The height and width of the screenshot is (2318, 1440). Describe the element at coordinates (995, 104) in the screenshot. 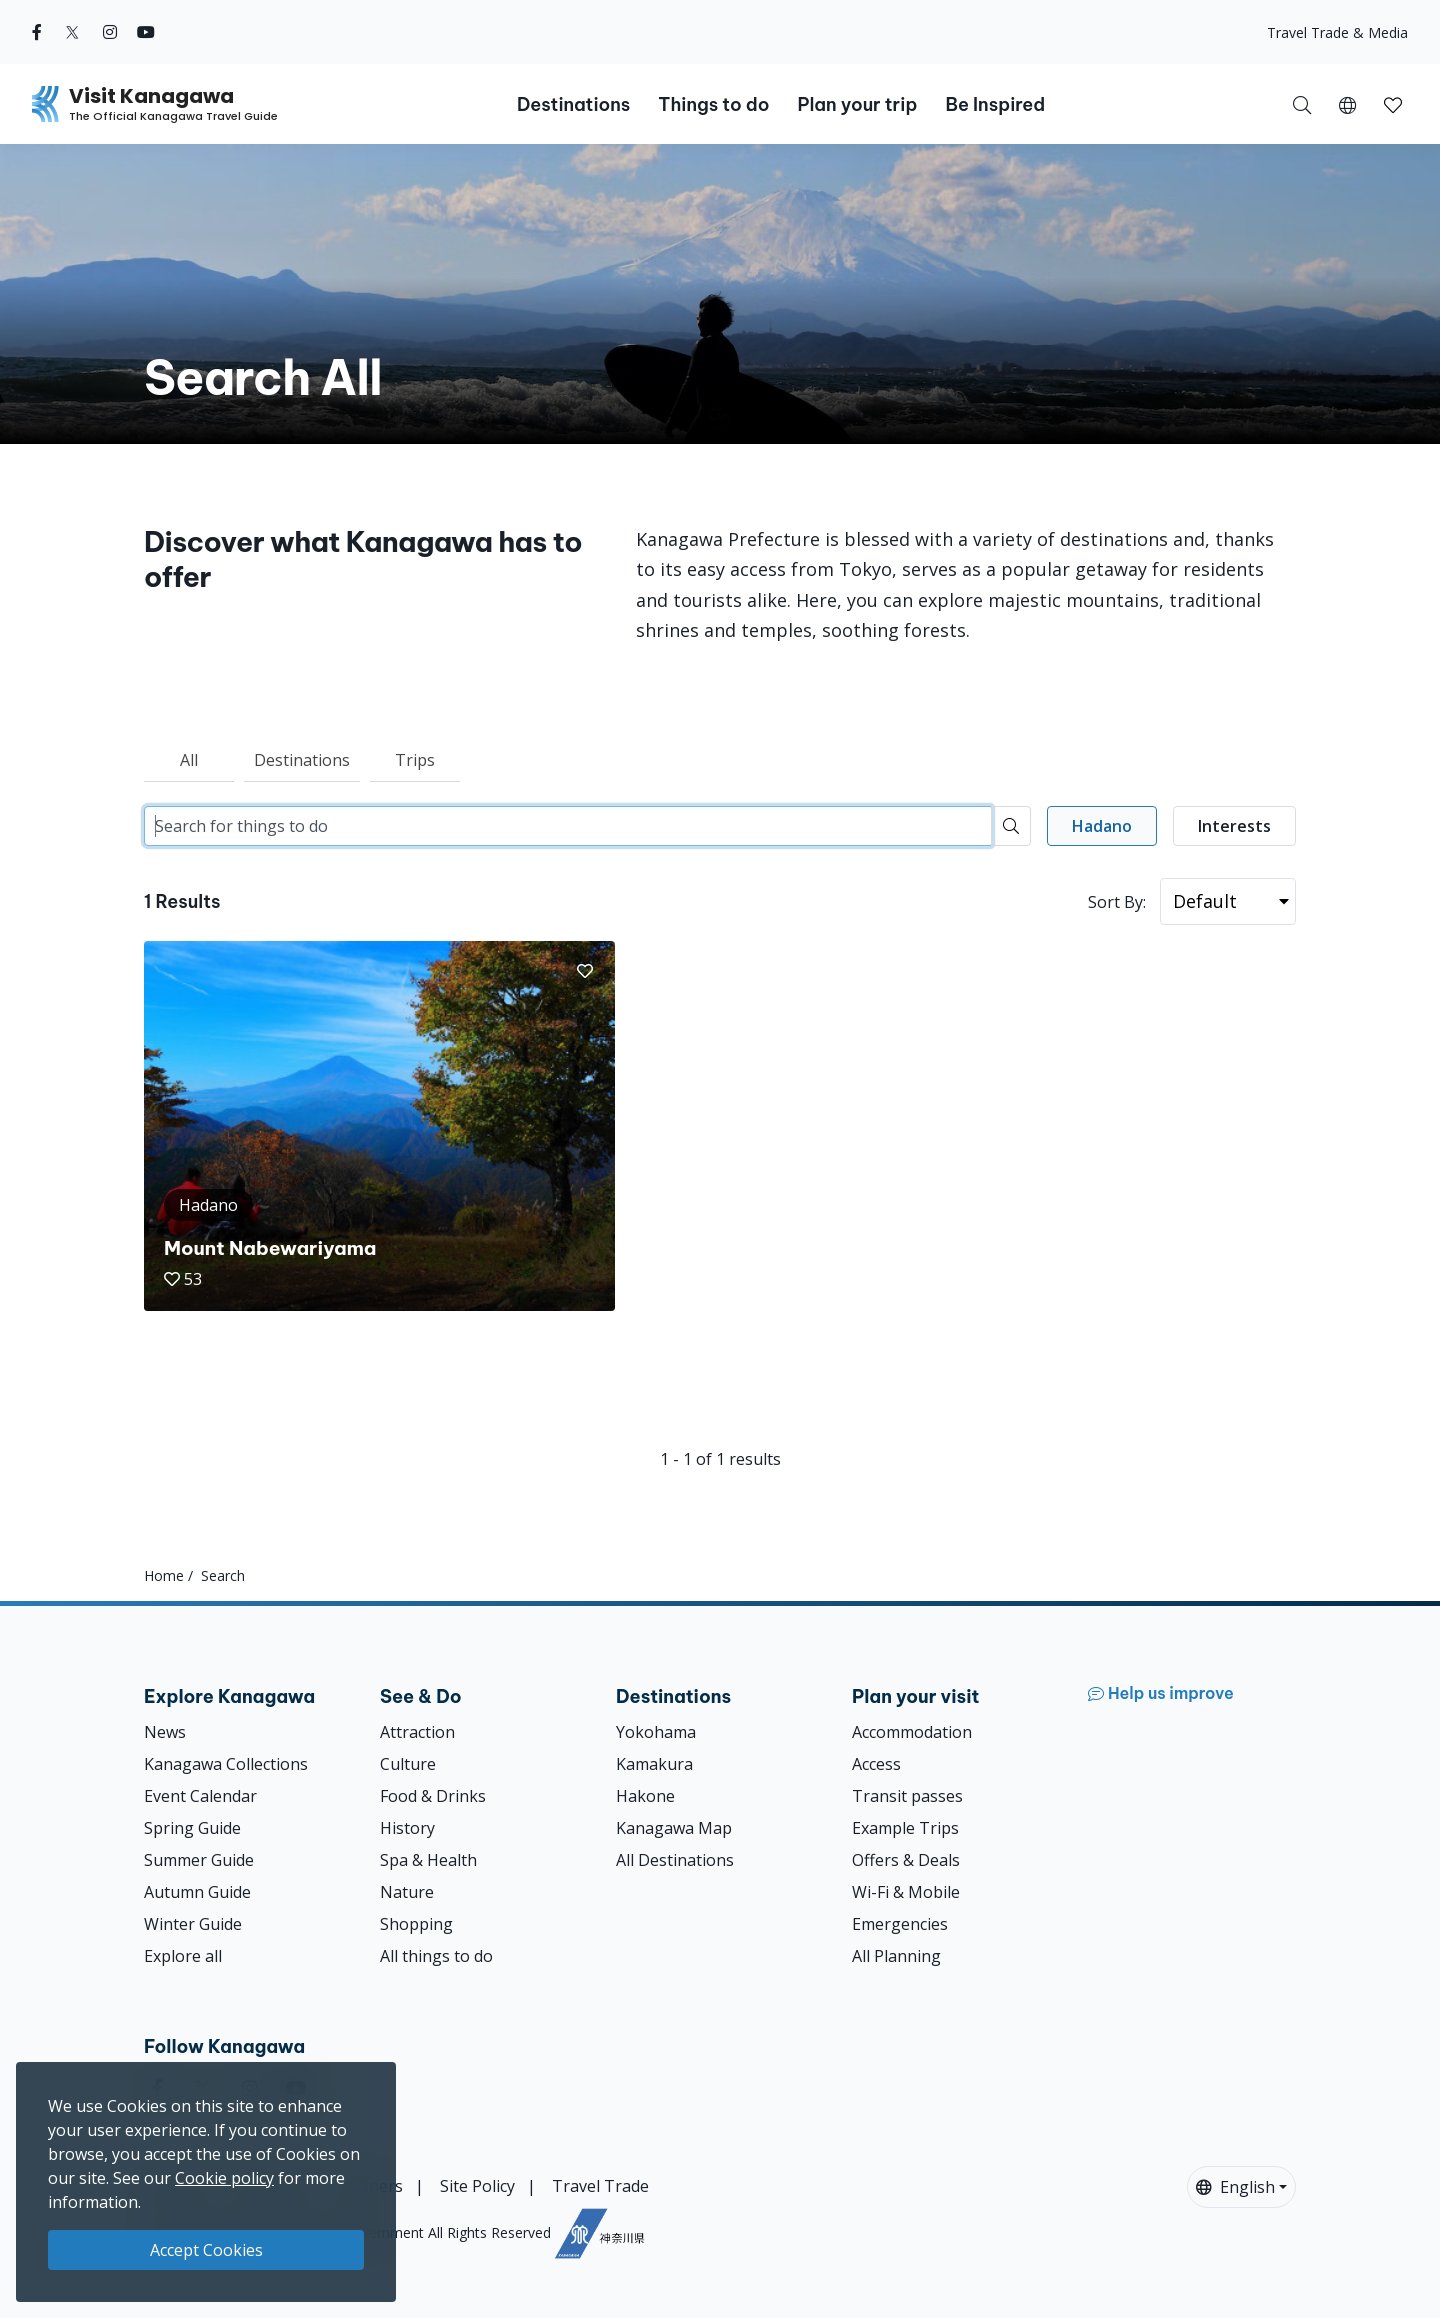

I see `Be Inspired [button]` at that location.